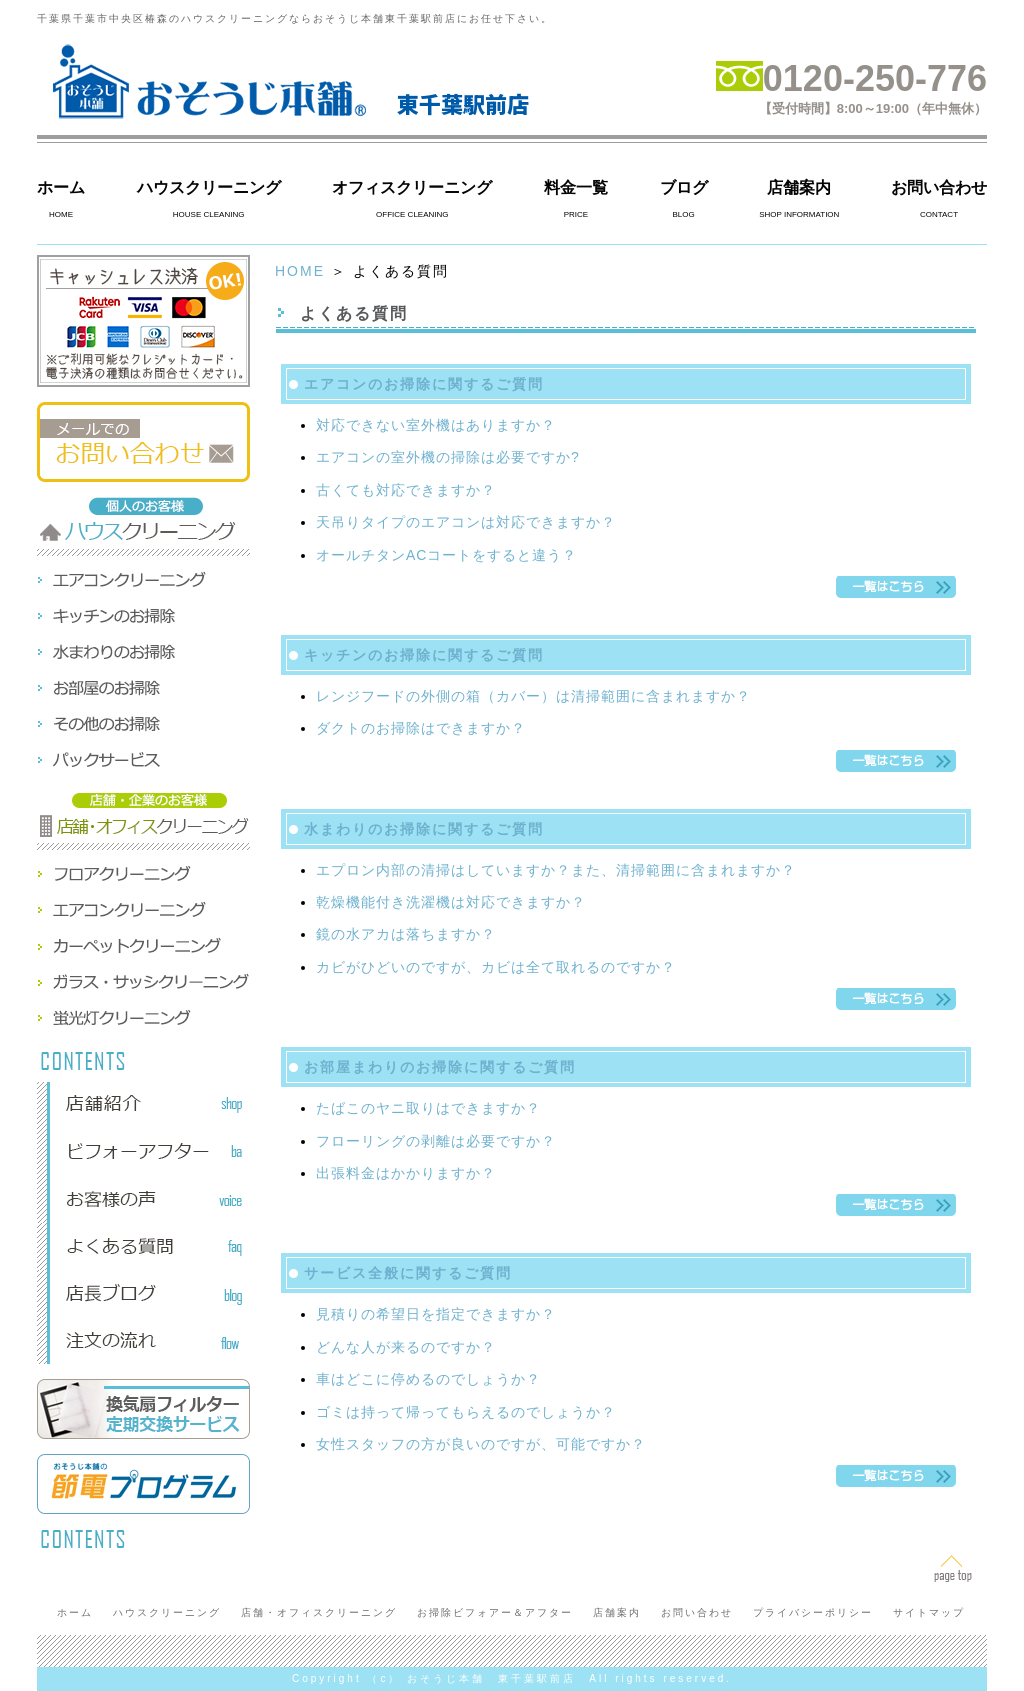 The height and width of the screenshot is (1691, 1024). What do you see at coordinates (61, 187) in the screenshot?
I see `ホーム` at bounding box center [61, 187].